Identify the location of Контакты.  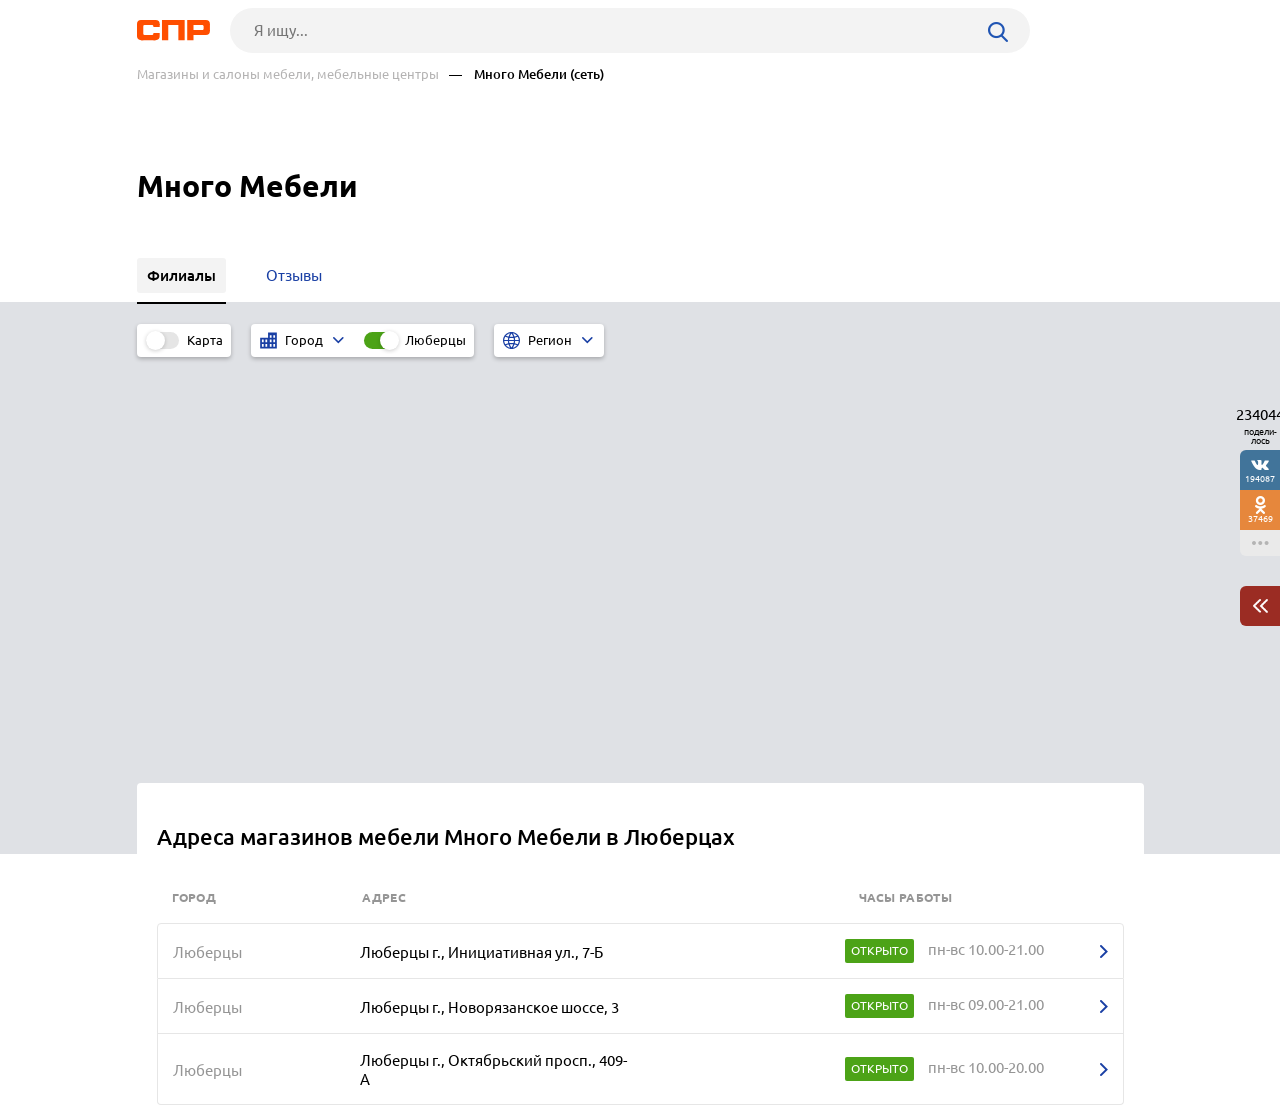
(585, 1037).